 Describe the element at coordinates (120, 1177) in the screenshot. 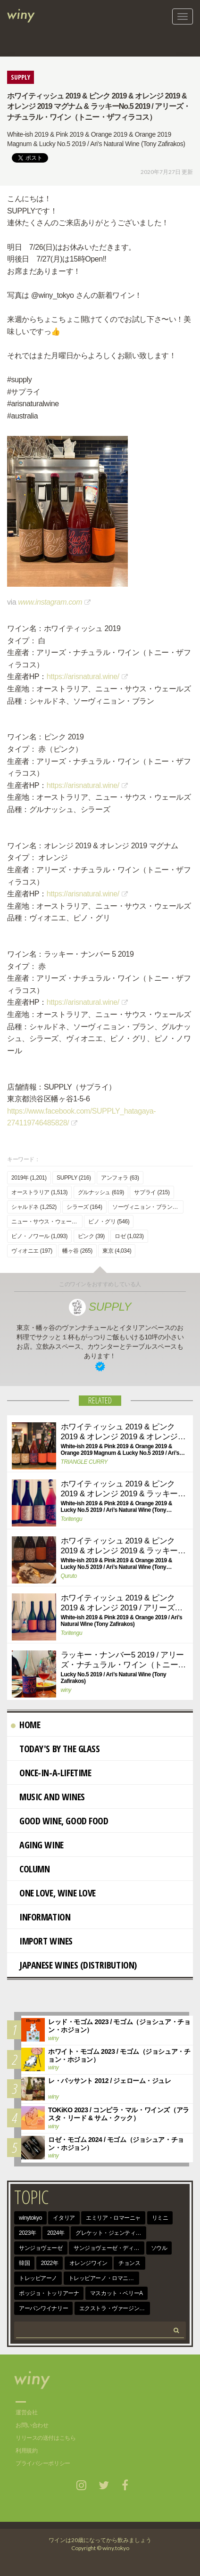

I see `アンフォラ (63)` at that location.